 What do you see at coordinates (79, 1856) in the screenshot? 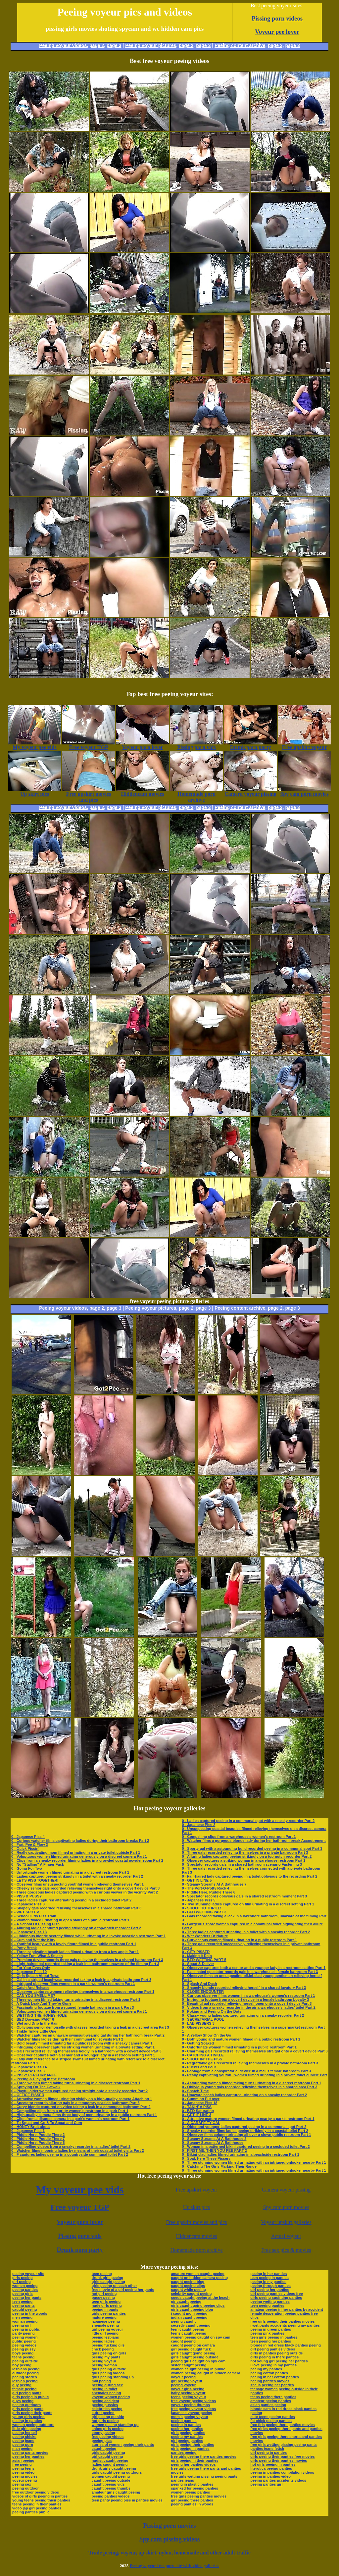
I see `0 - Voluptuous women filmed urinating generously on a discreet camera Part 1` at bounding box center [79, 1856].